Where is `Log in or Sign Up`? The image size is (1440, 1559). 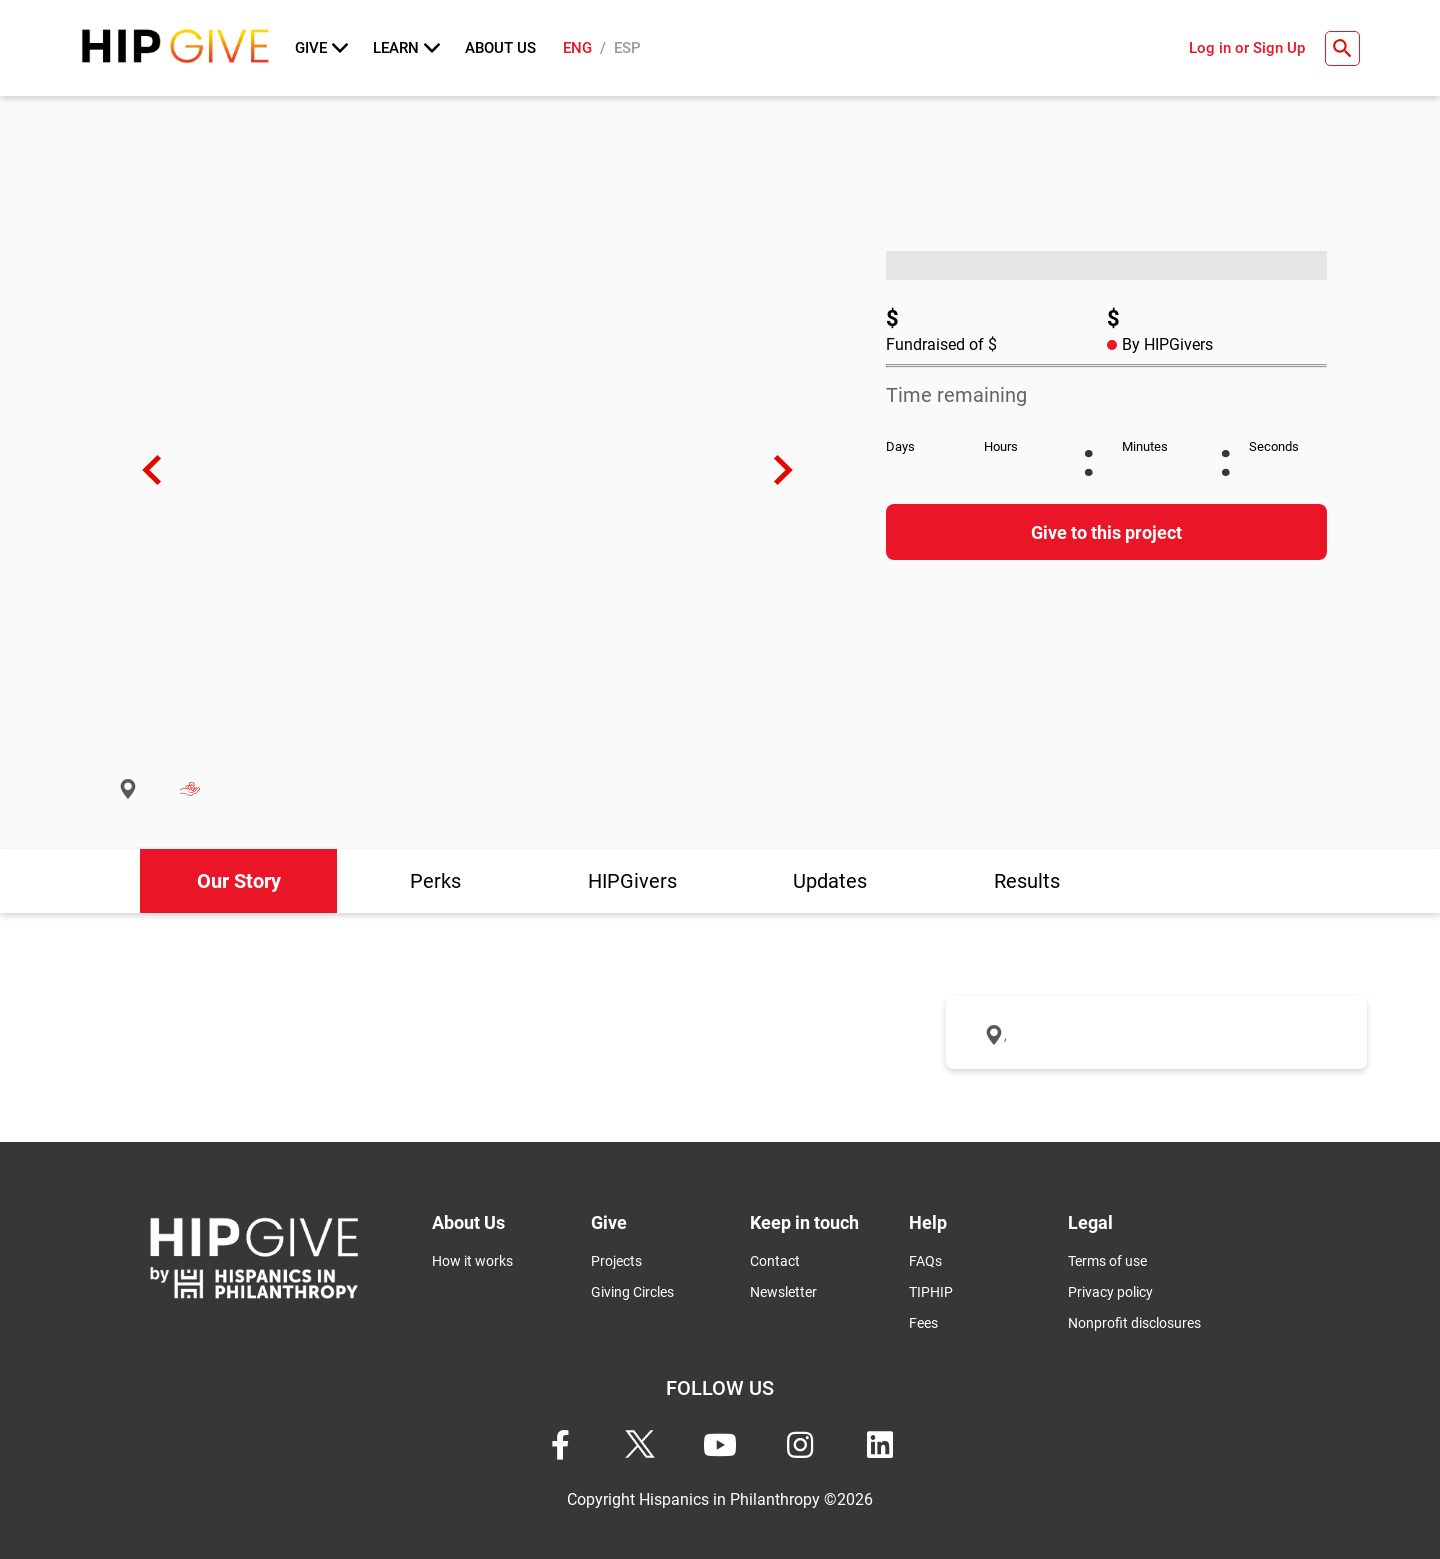 Log in or Sign Up is located at coordinates (1247, 48).